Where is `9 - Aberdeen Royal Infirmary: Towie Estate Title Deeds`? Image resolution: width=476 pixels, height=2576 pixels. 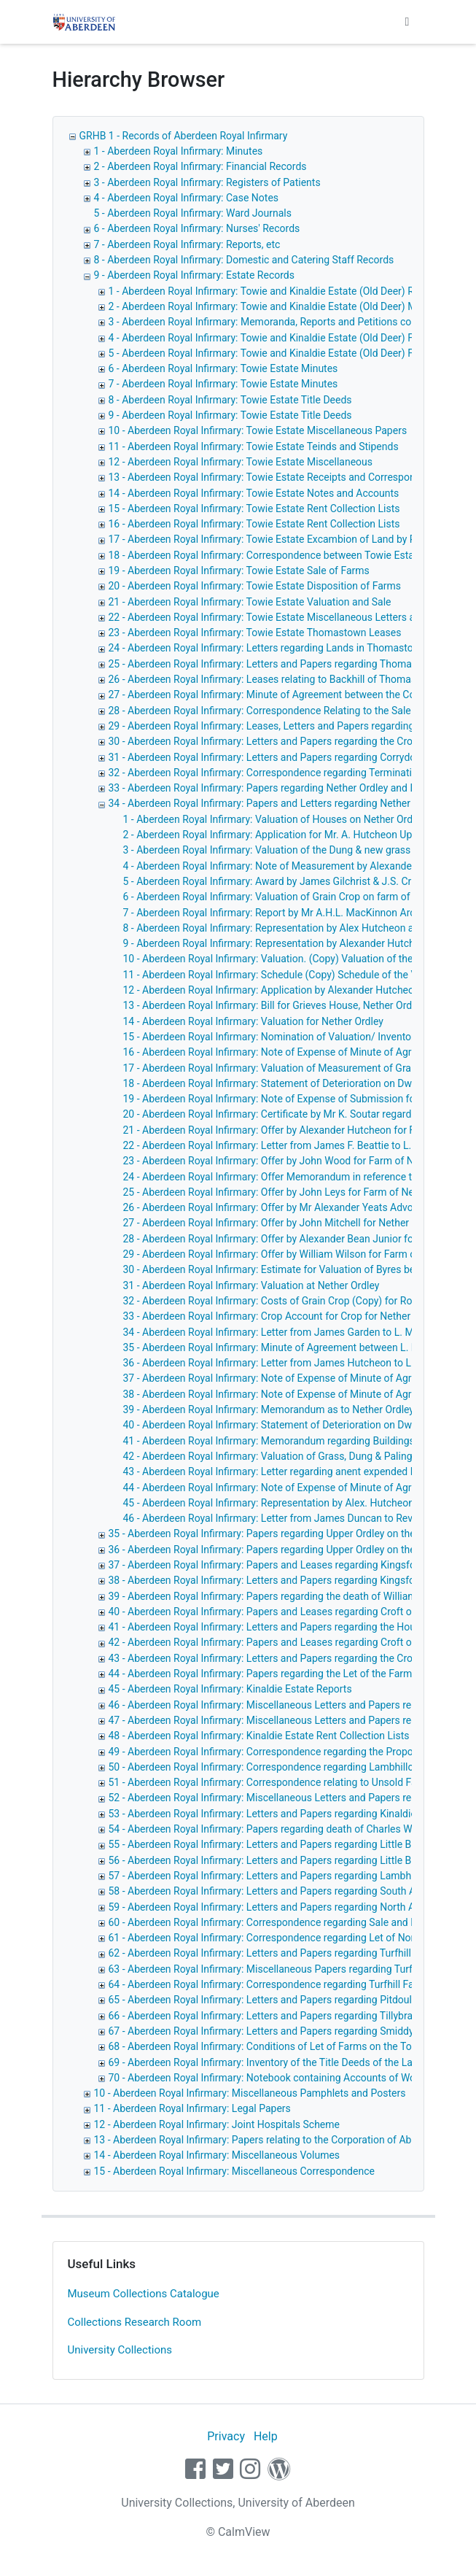
9 - Aberdeen Royal Infirmary: Towie Estate Title Deeds is located at coordinates (230, 415).